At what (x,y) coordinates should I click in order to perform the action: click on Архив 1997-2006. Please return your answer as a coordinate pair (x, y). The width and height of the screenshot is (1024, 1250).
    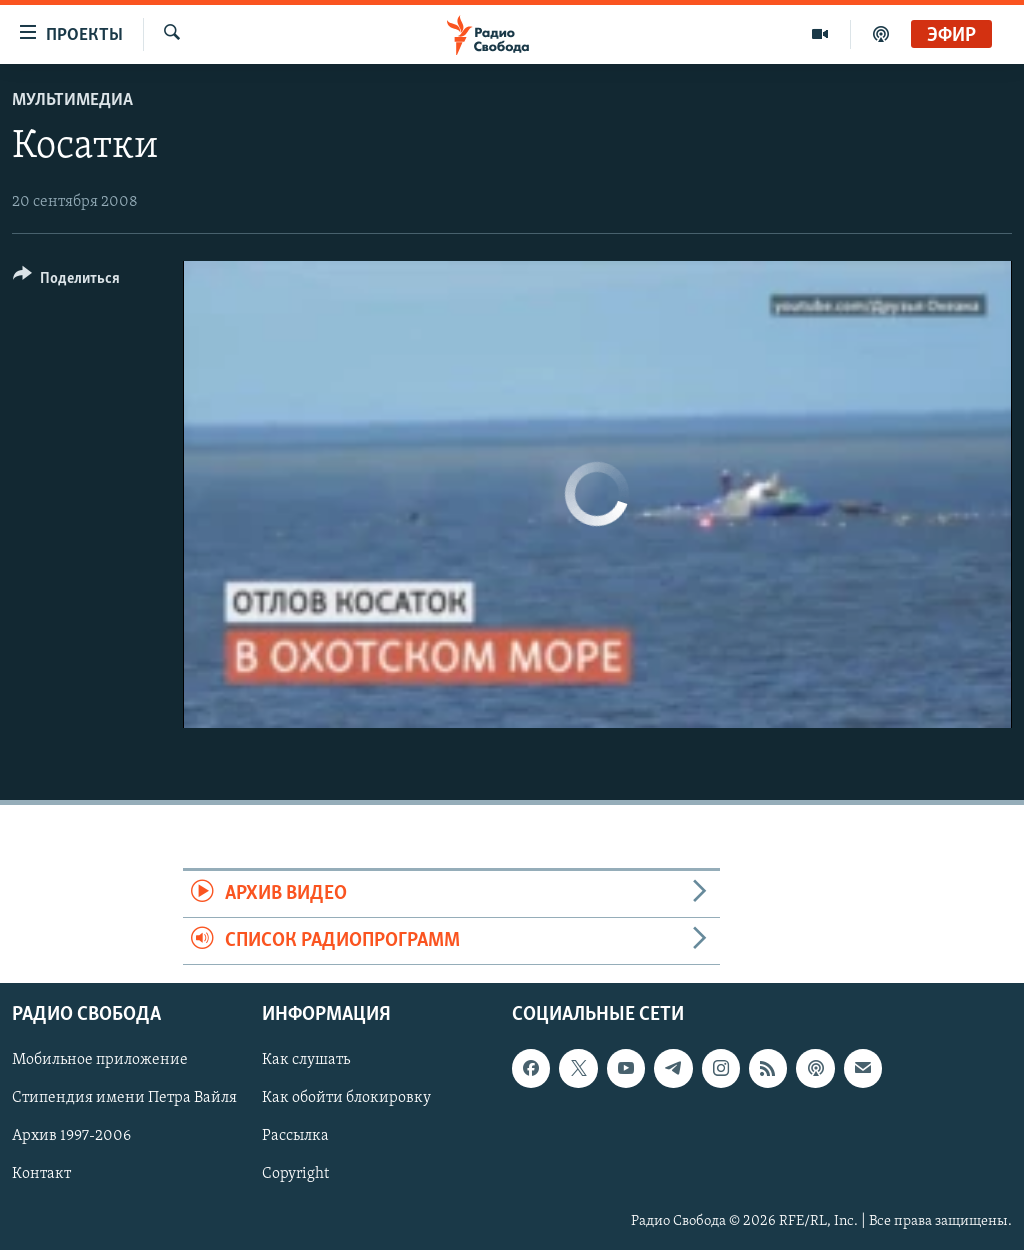
    Looking at the image, I should click on (71, 1137).